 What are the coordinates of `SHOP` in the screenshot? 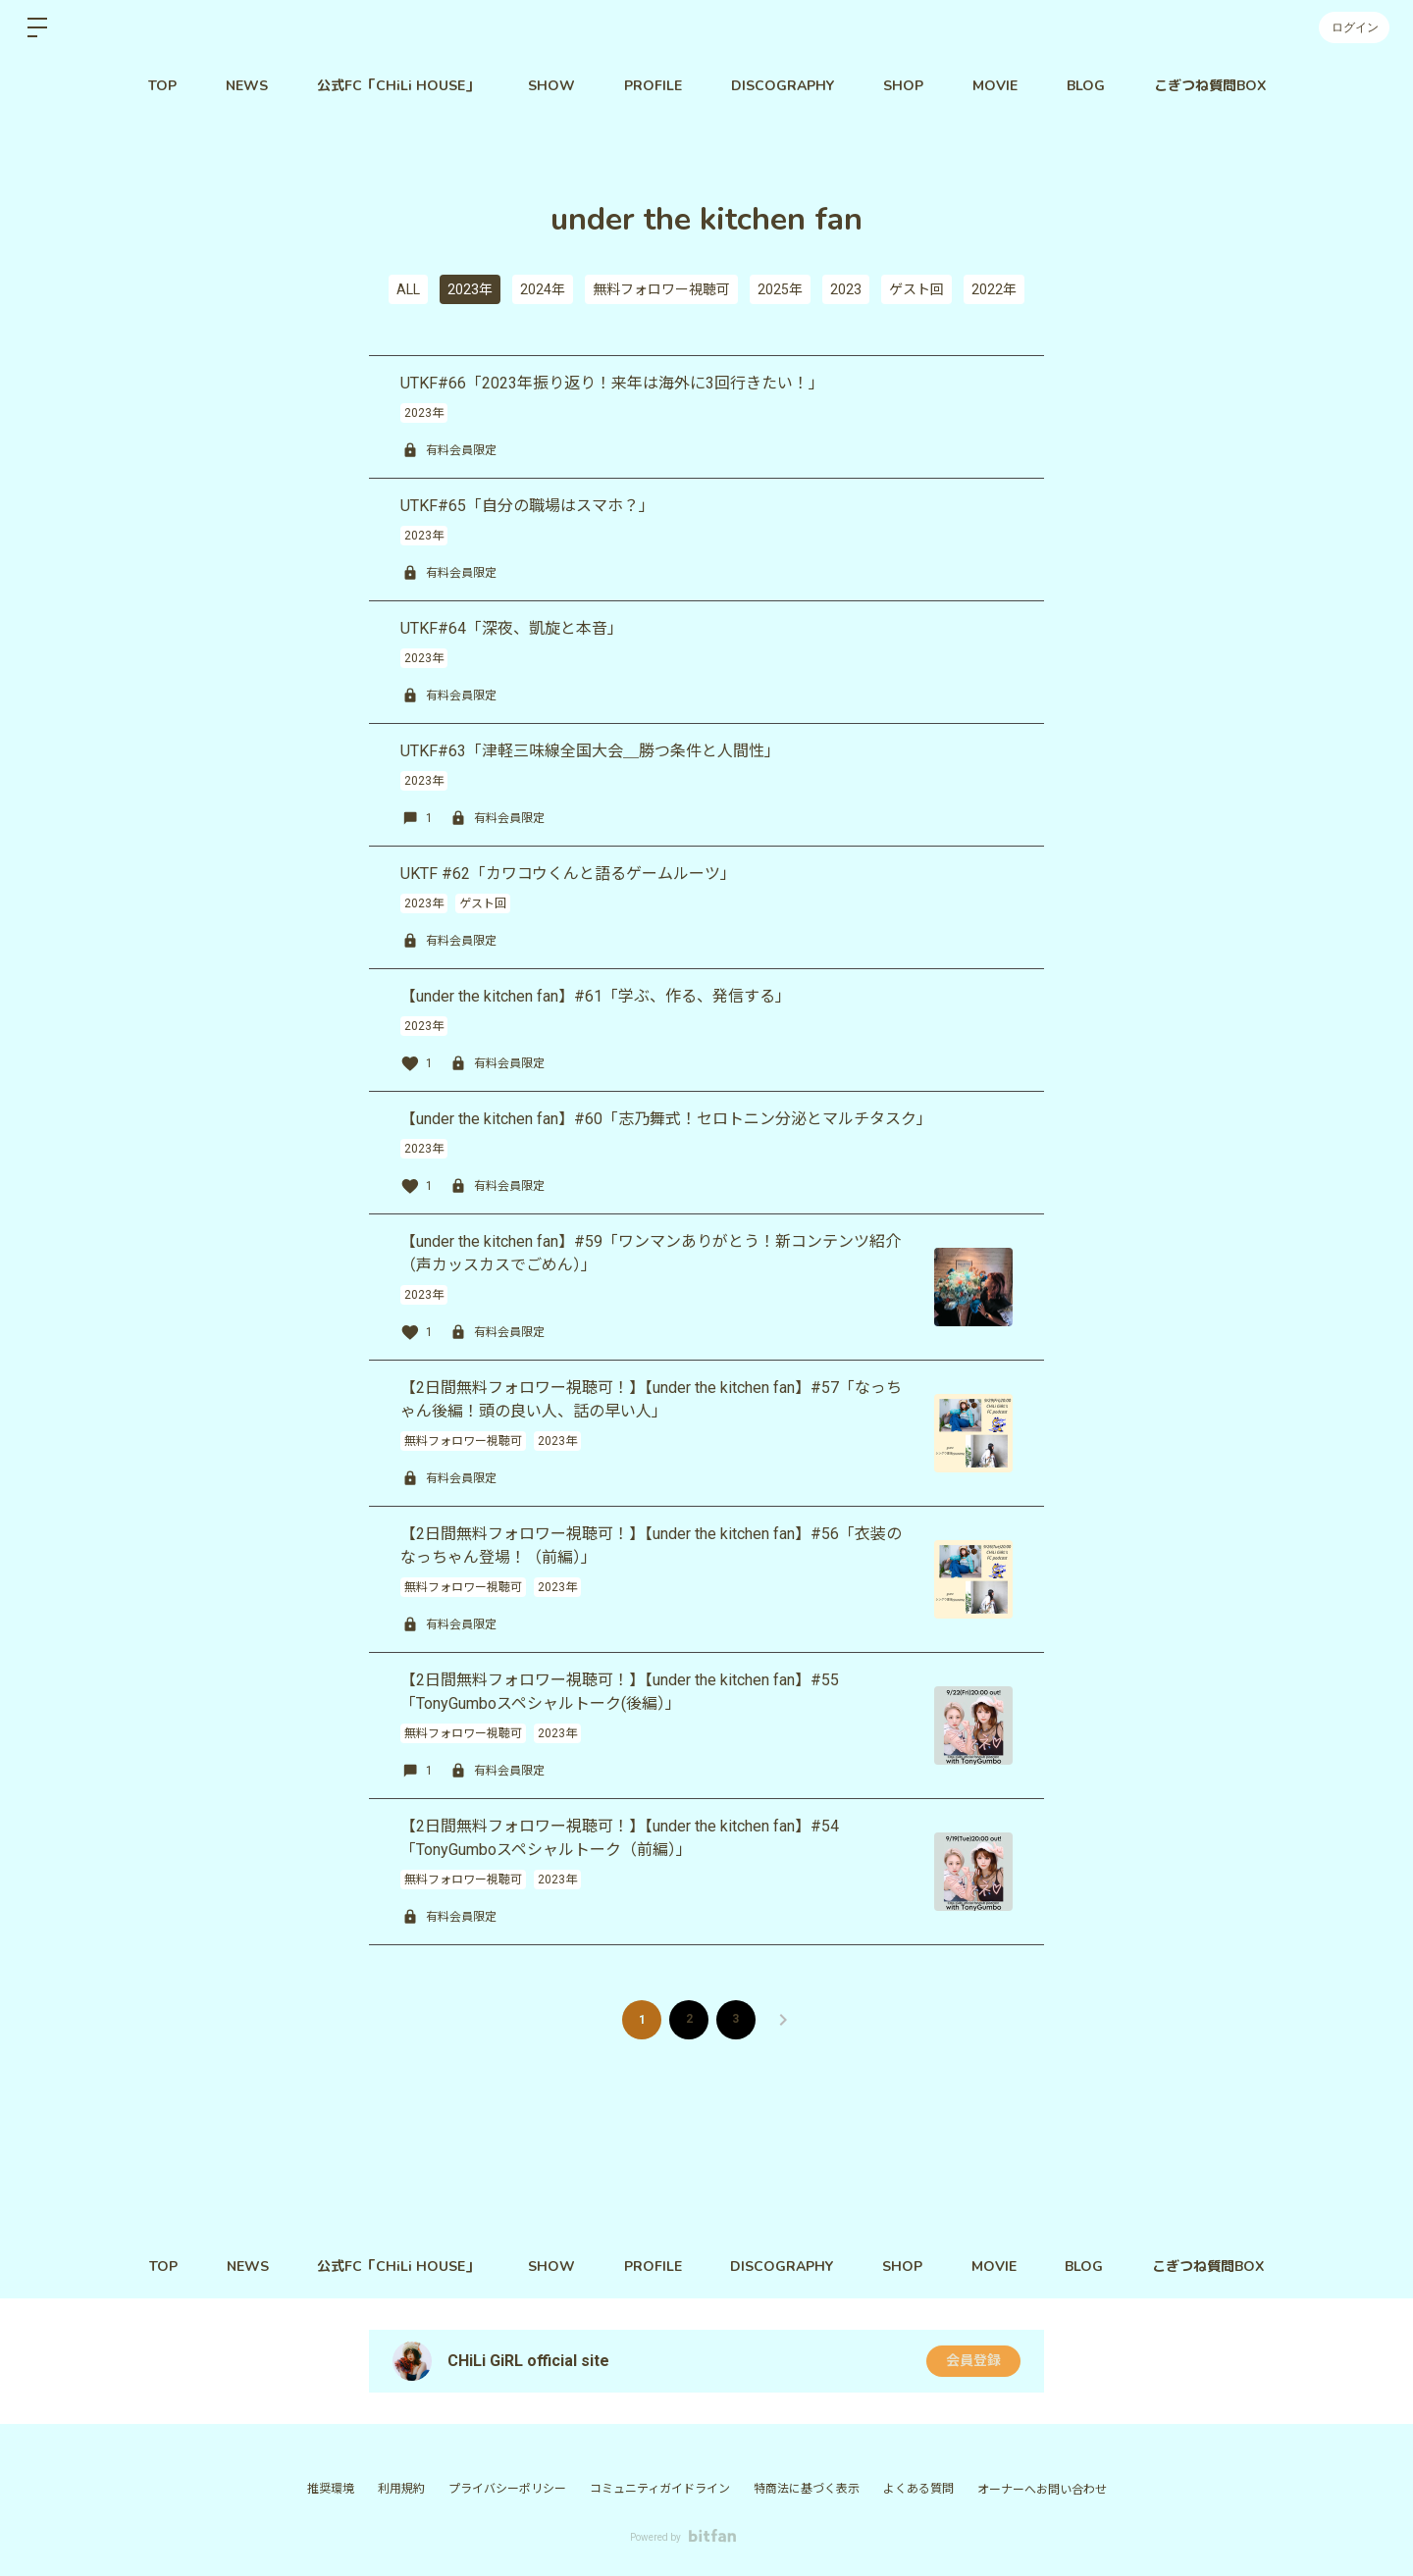 It's located at (903, 86).